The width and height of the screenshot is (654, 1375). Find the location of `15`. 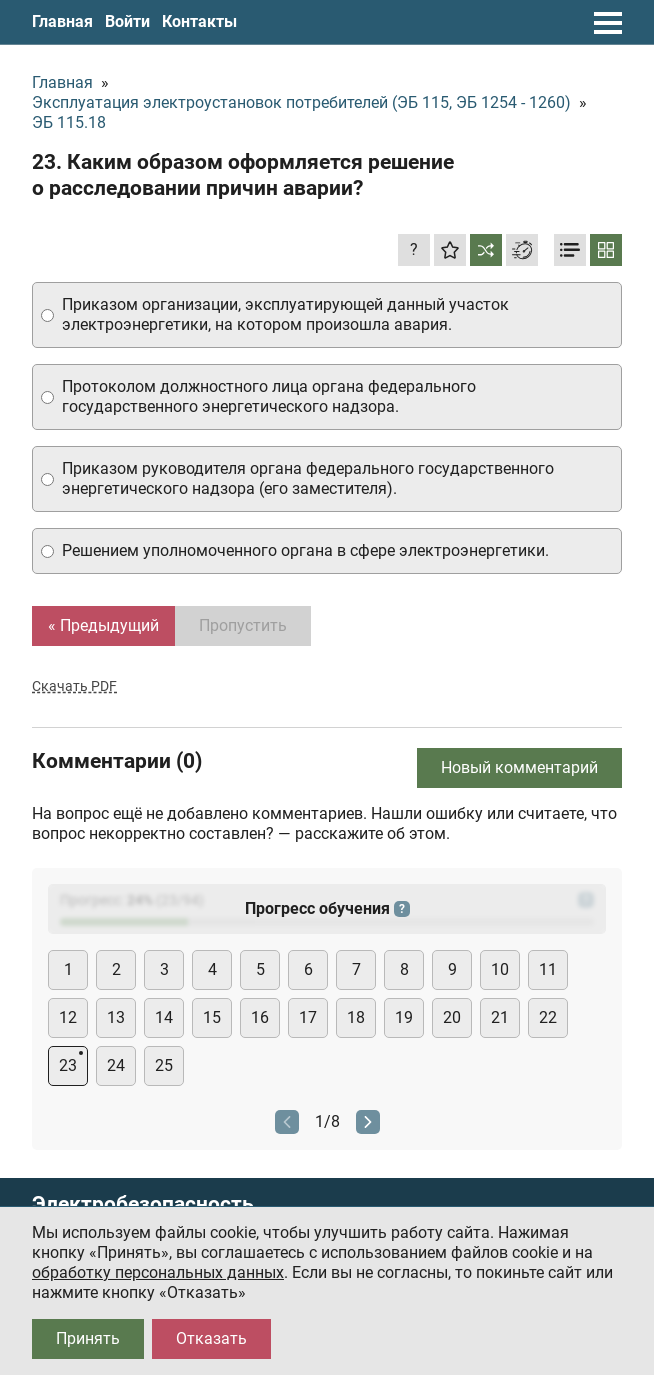

15 is located at coordinates (212, 1017).